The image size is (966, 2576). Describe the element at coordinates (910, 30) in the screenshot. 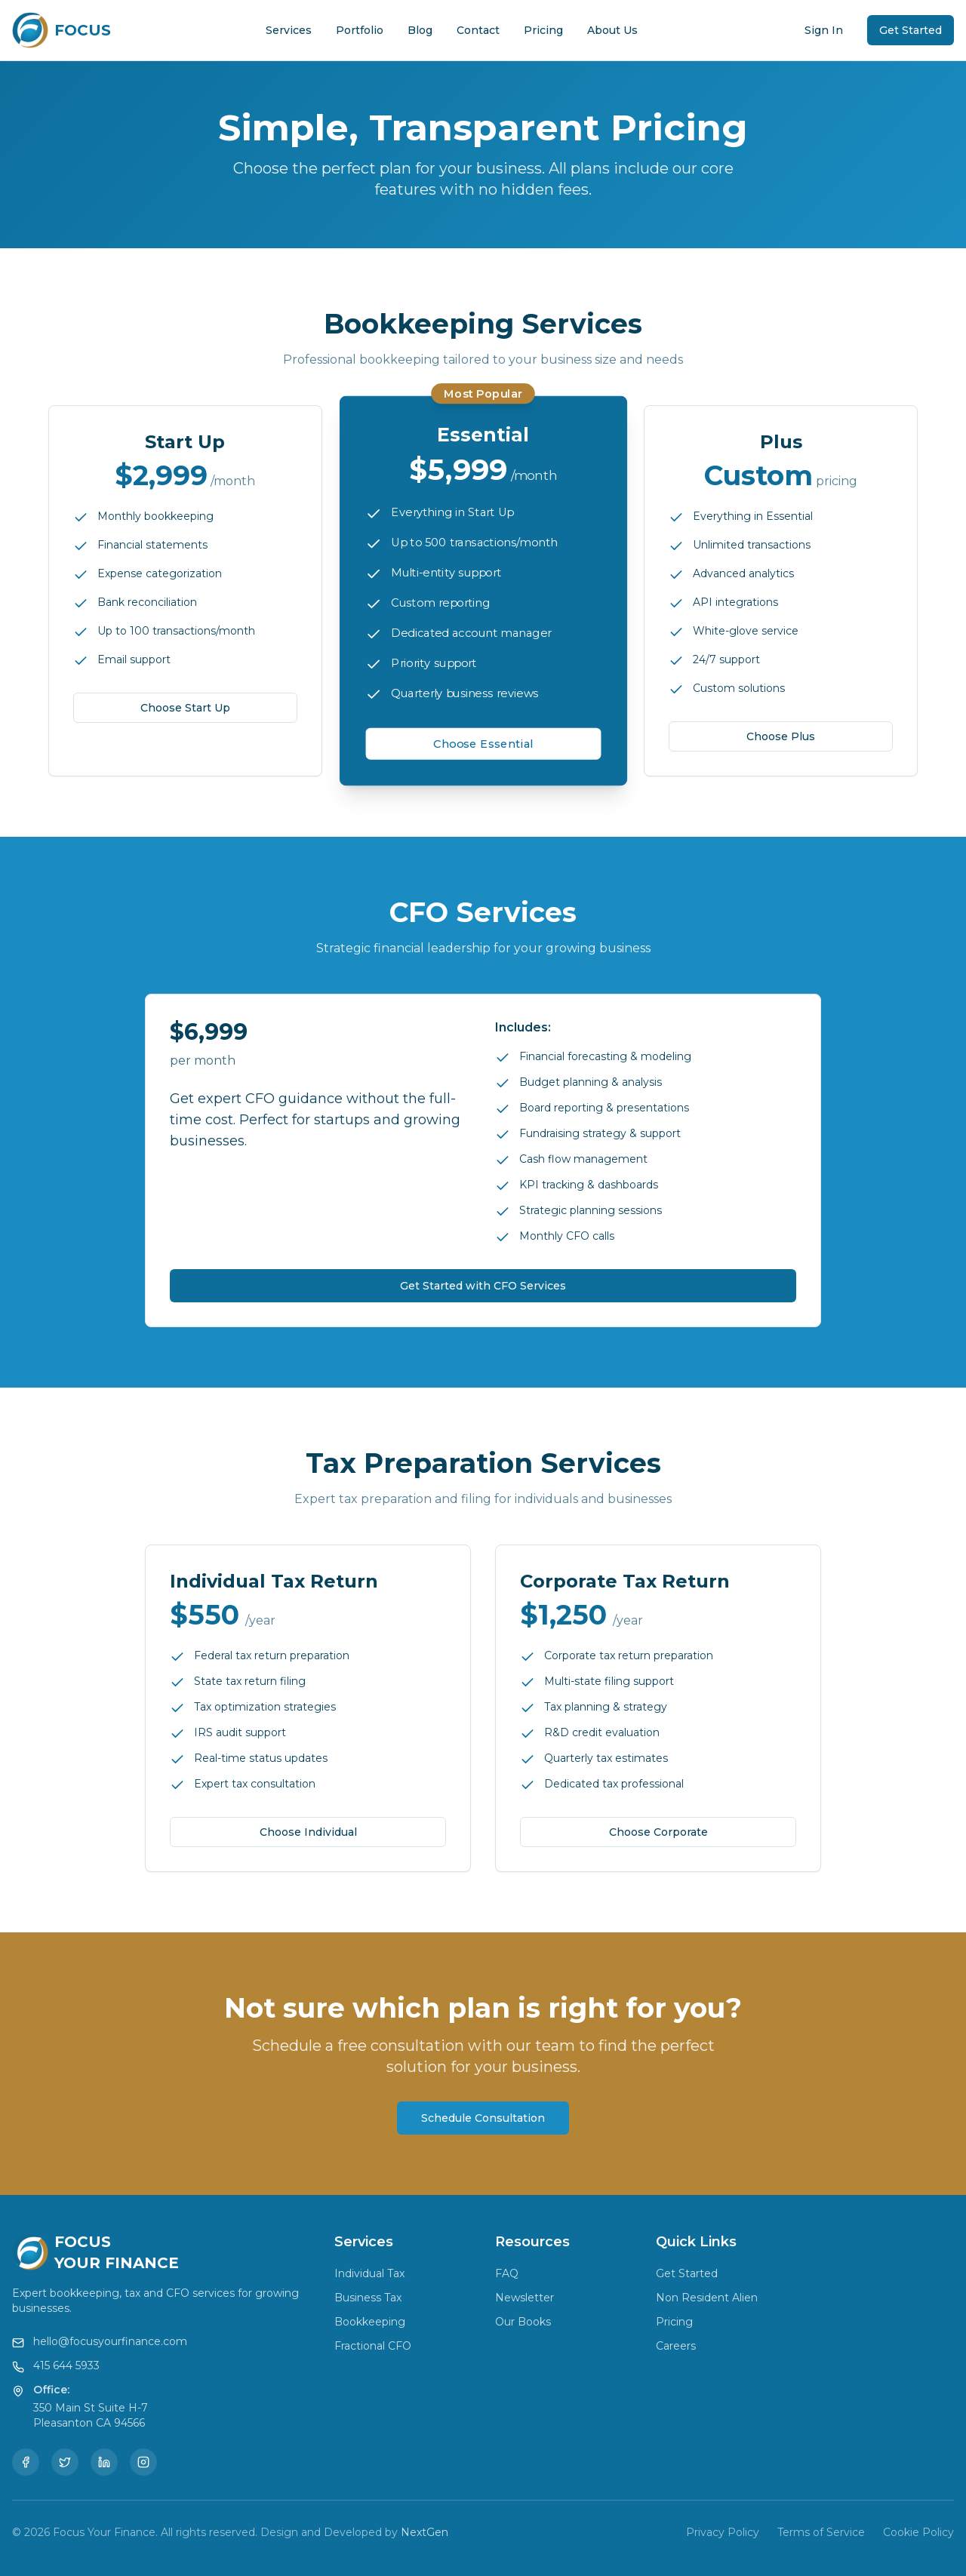

I see `Get Started` at that location.